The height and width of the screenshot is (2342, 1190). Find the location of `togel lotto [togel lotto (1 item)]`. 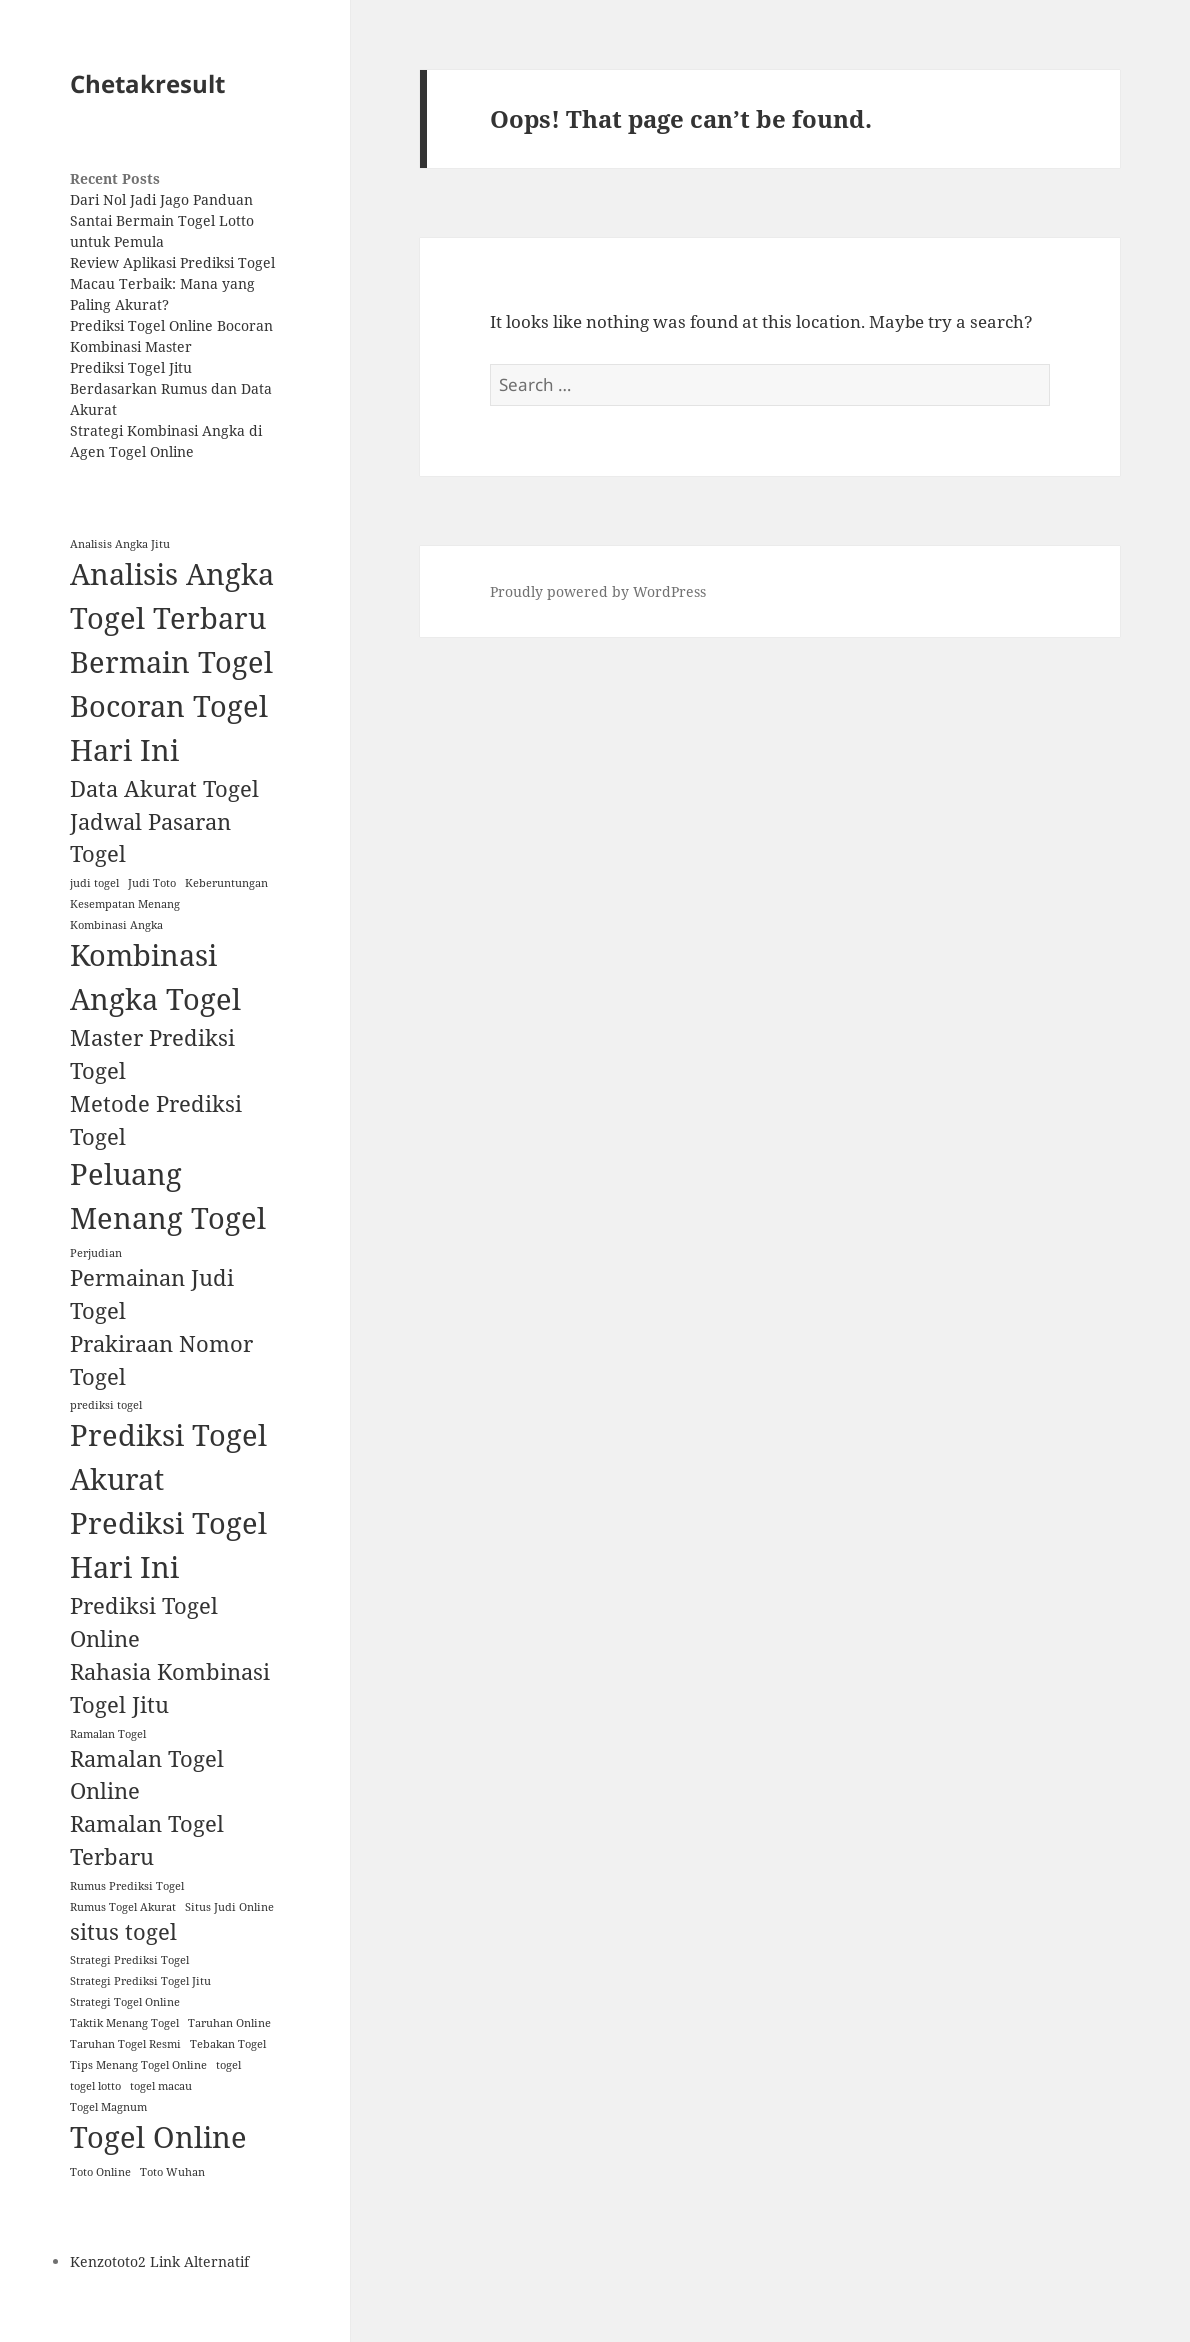

togel lotto [togel lotto (1 item)] is located at coordinates (95, 2086).